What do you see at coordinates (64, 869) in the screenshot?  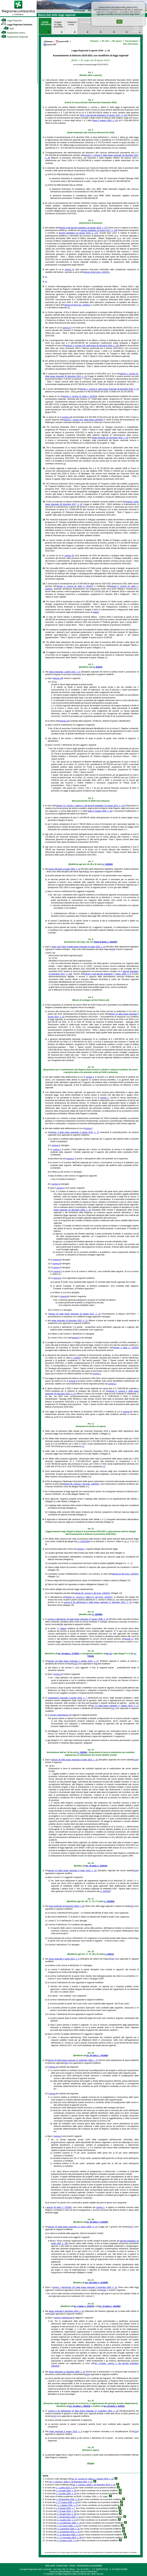 I see `legge regionale 14 luglio 2003, n. 10` at bounding box center [64, 869].